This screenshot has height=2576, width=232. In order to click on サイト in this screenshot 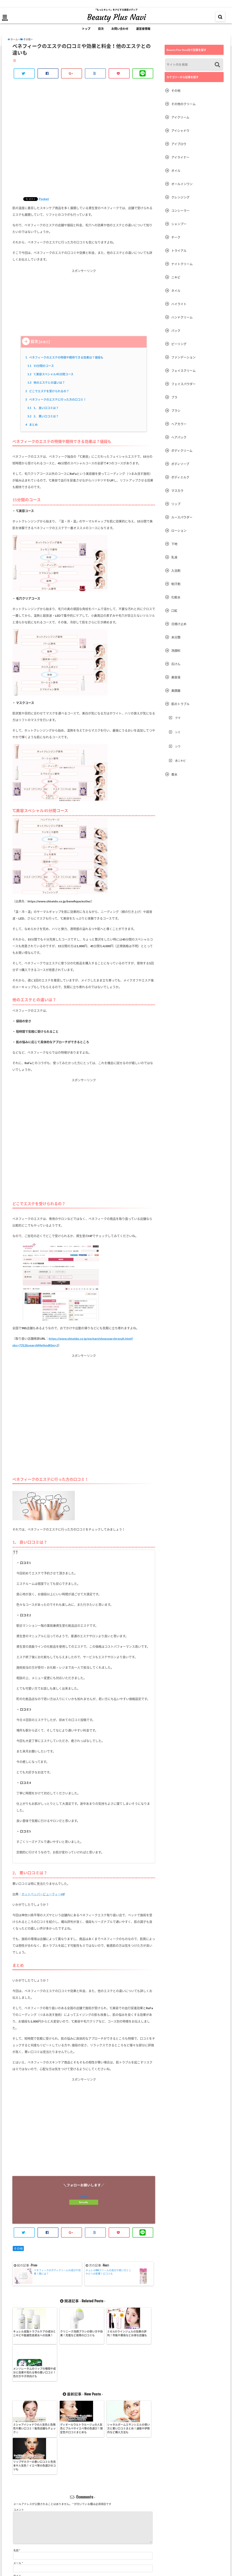, I will do `click(17, 2502)`.